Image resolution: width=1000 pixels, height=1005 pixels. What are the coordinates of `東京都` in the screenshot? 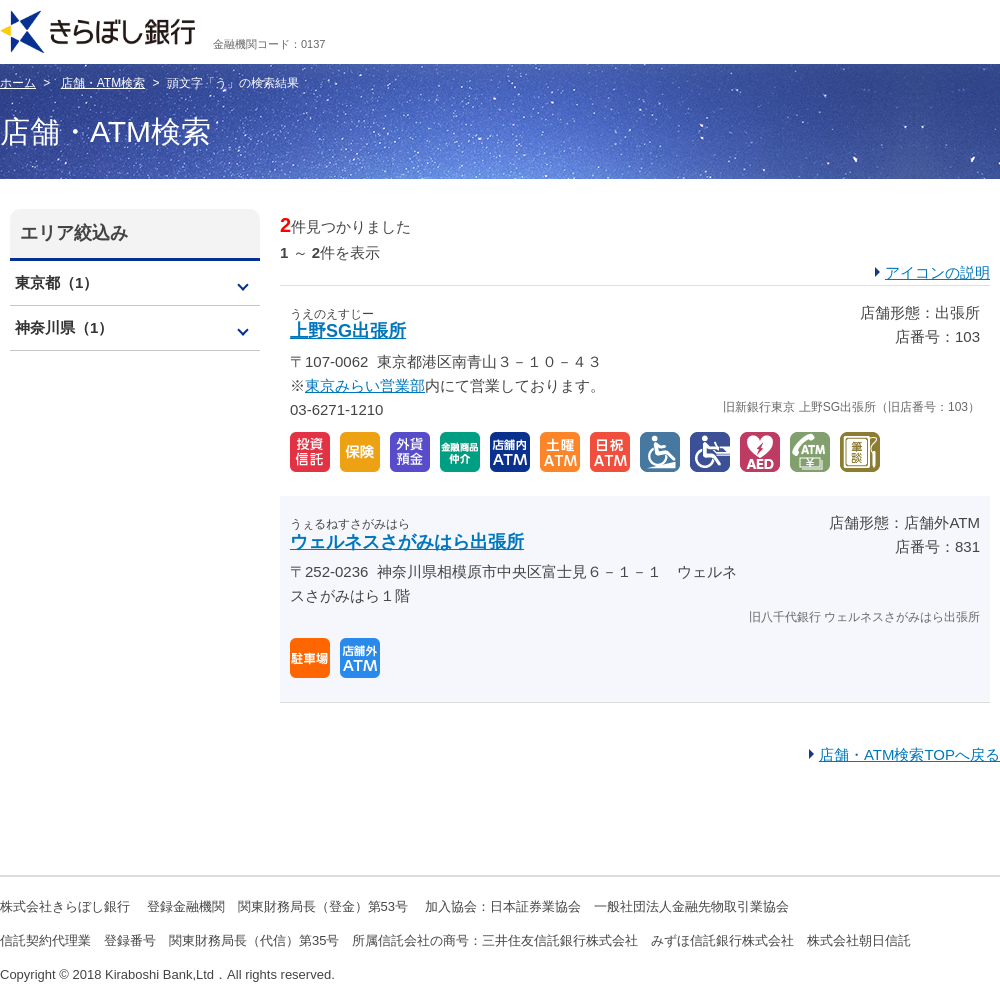 It's located at (56, 282).